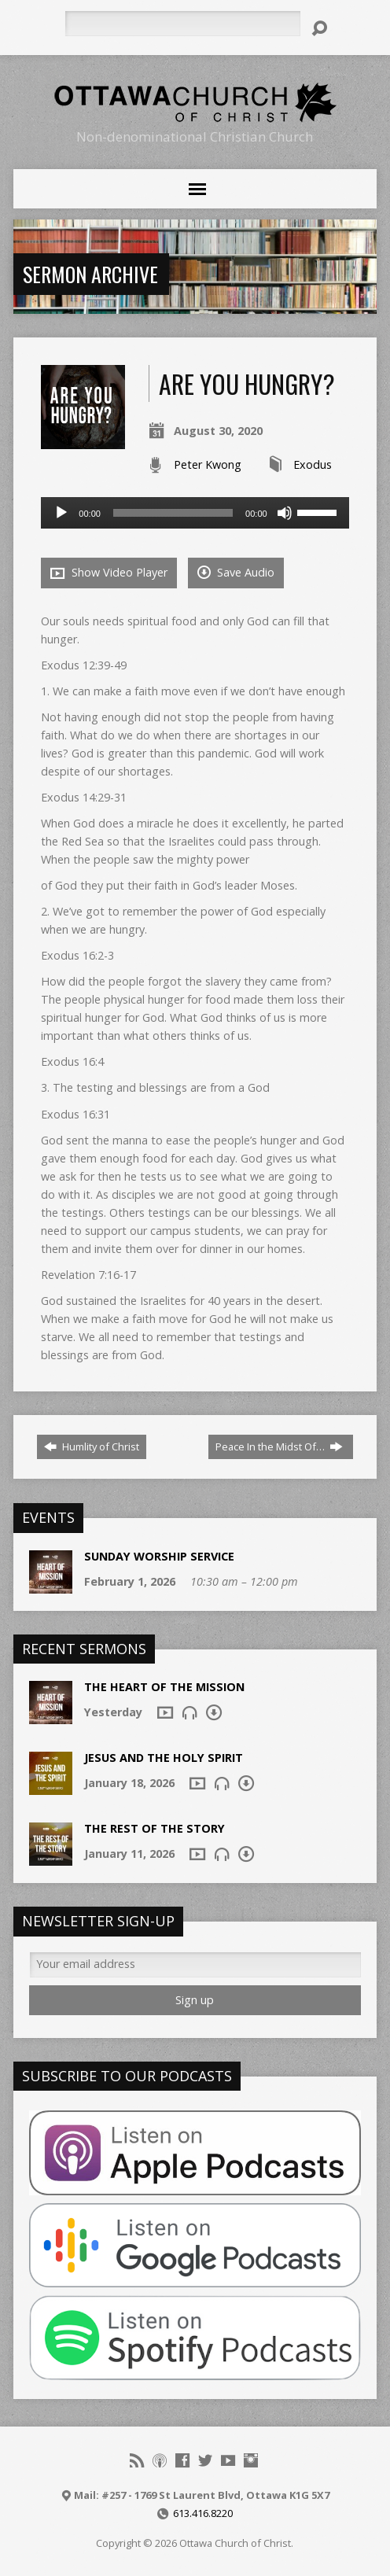  Describe the element at coordinates (108, 572) in the screenshot. I see `Show Video Player` at that location.